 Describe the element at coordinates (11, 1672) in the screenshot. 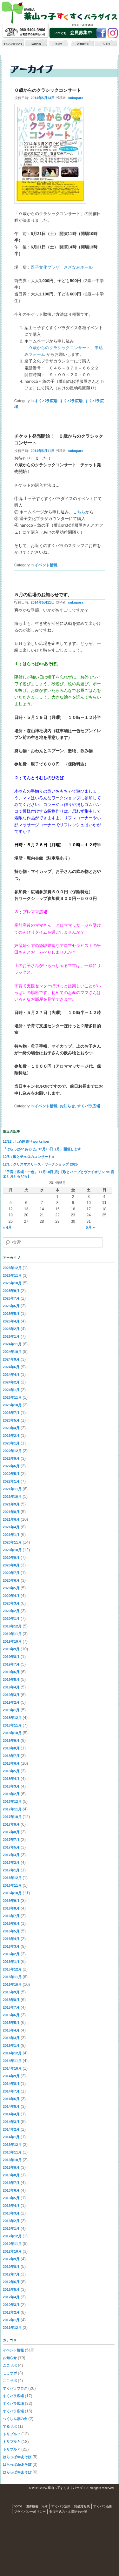

I see `2019年6月` at that location.